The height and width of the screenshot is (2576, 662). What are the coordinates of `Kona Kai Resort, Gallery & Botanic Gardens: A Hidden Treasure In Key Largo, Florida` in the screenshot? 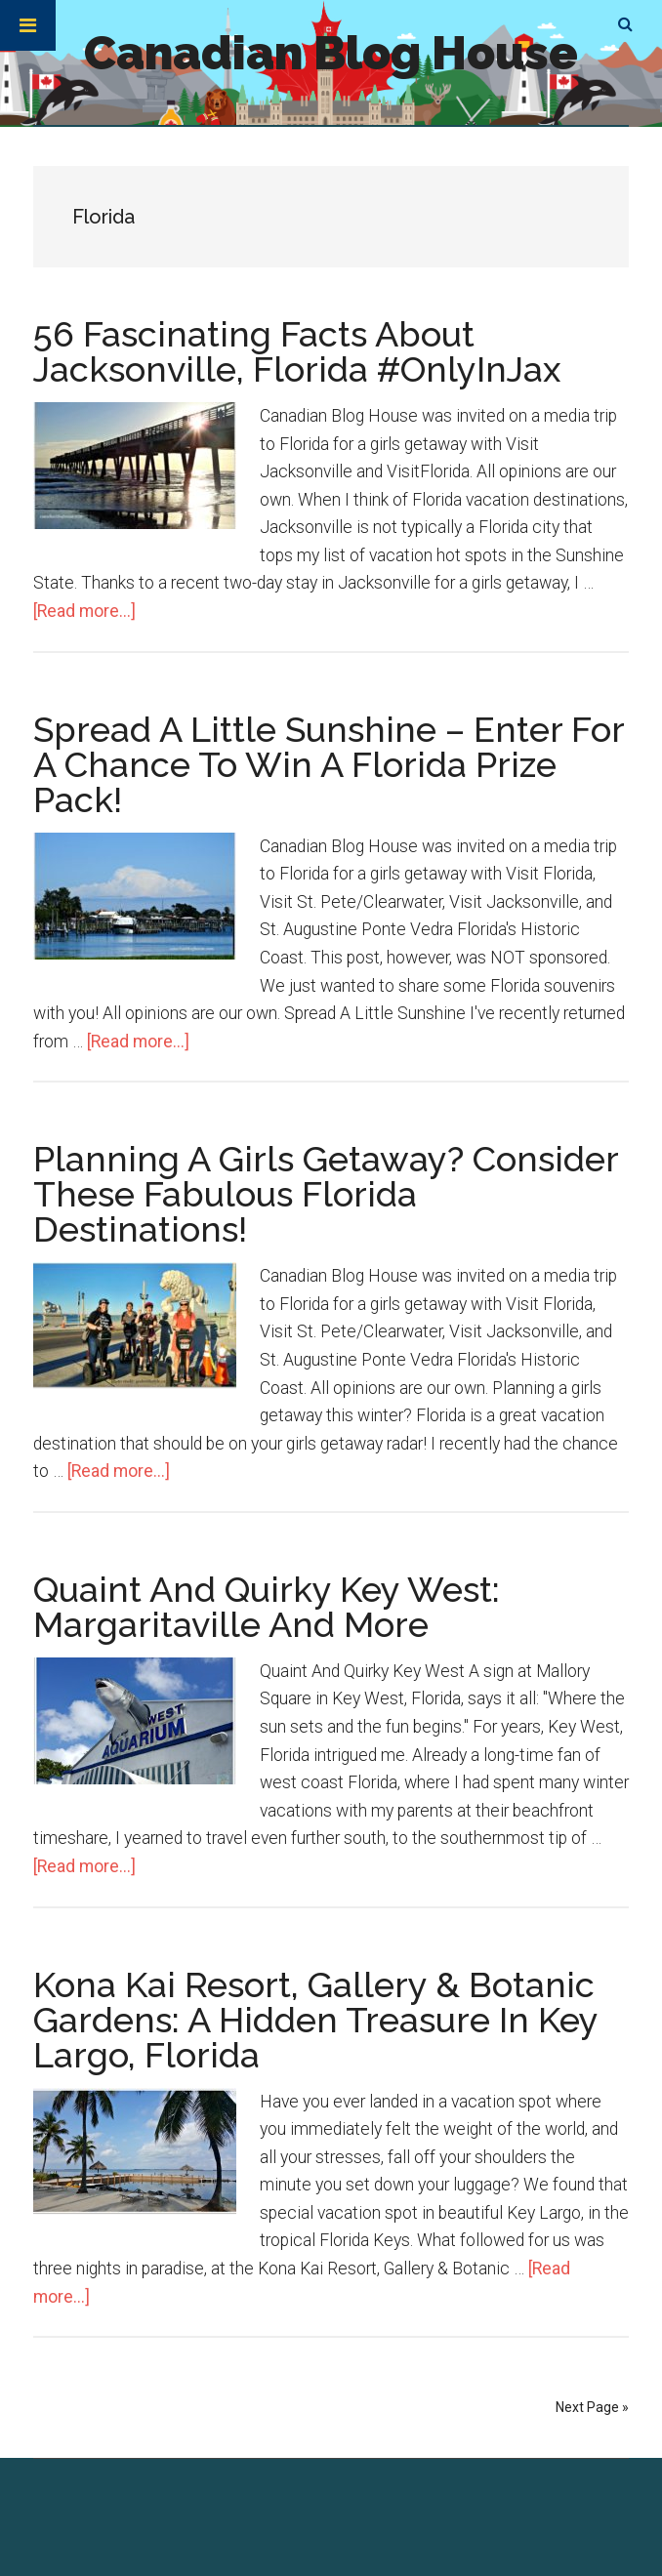 It's located at (315, 2019).